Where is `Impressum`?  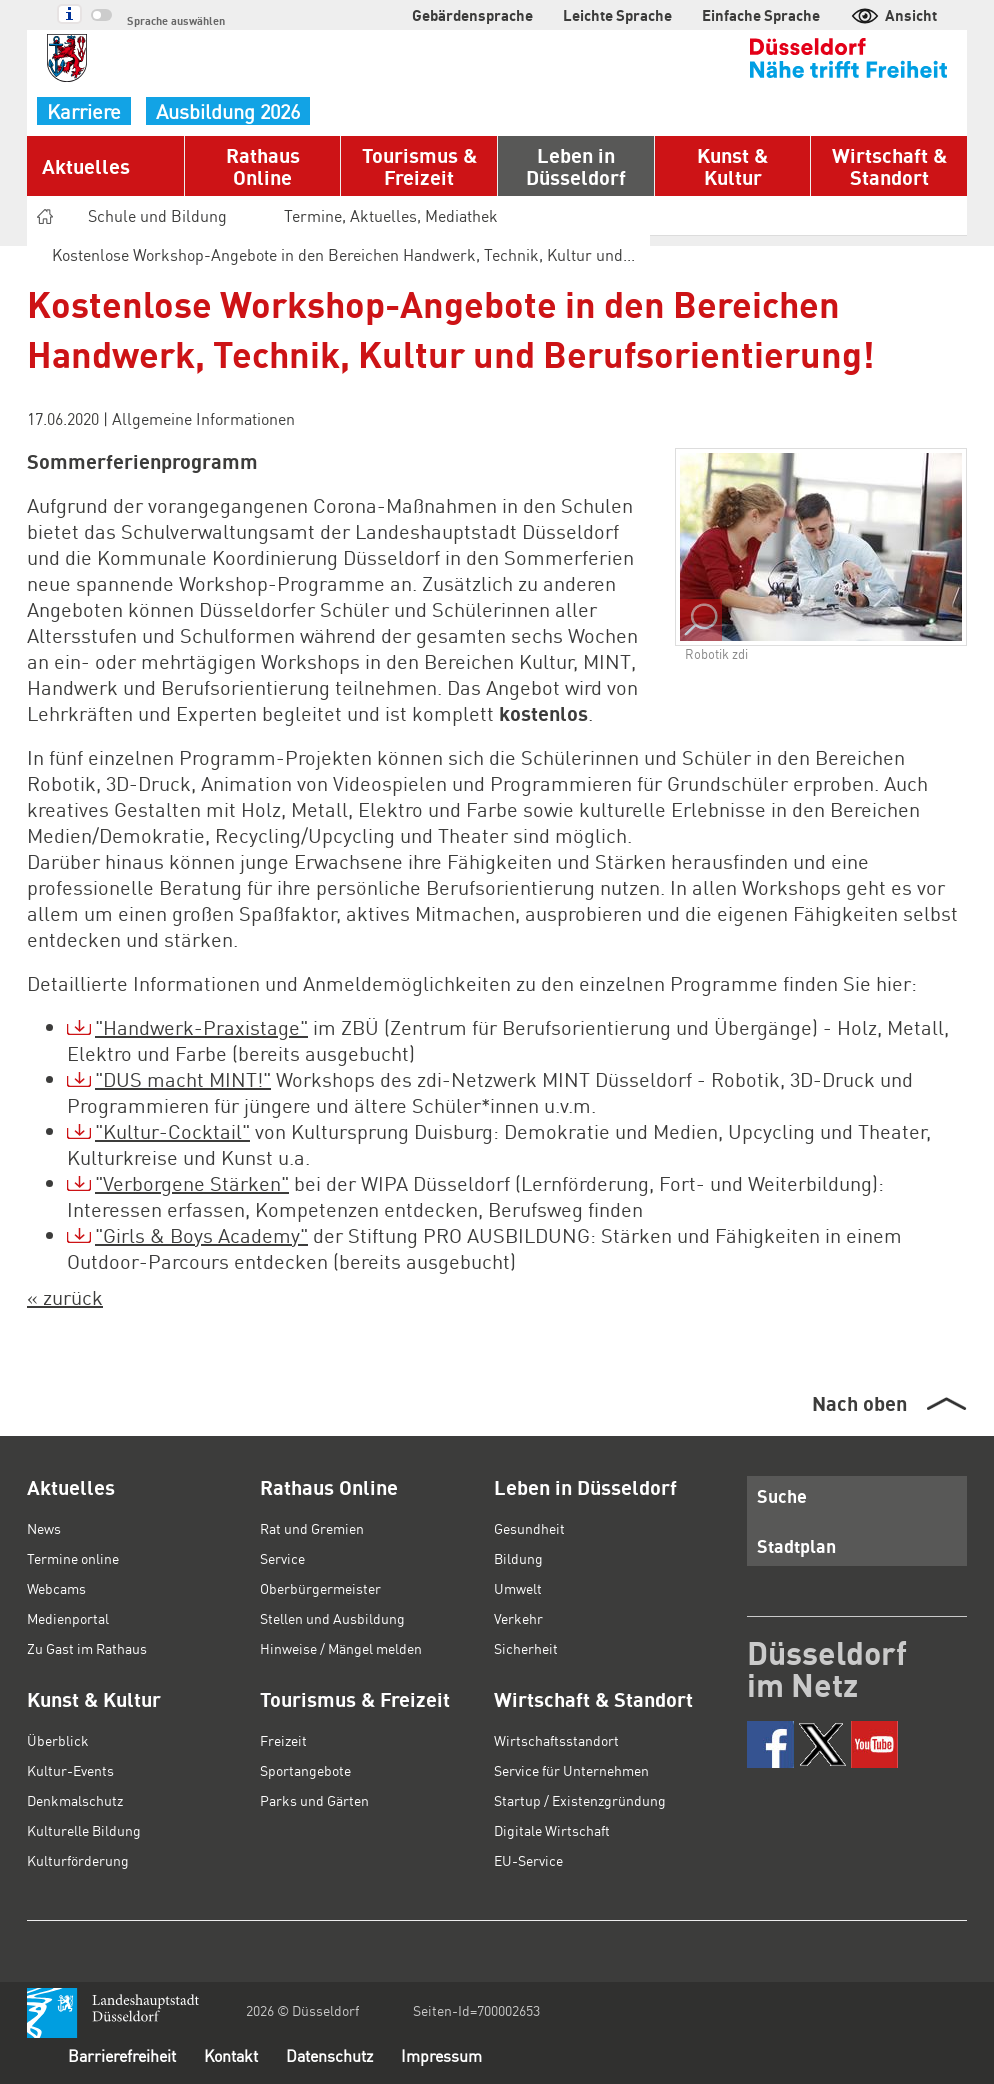 Impressum is located at coordinates (441, 2055).